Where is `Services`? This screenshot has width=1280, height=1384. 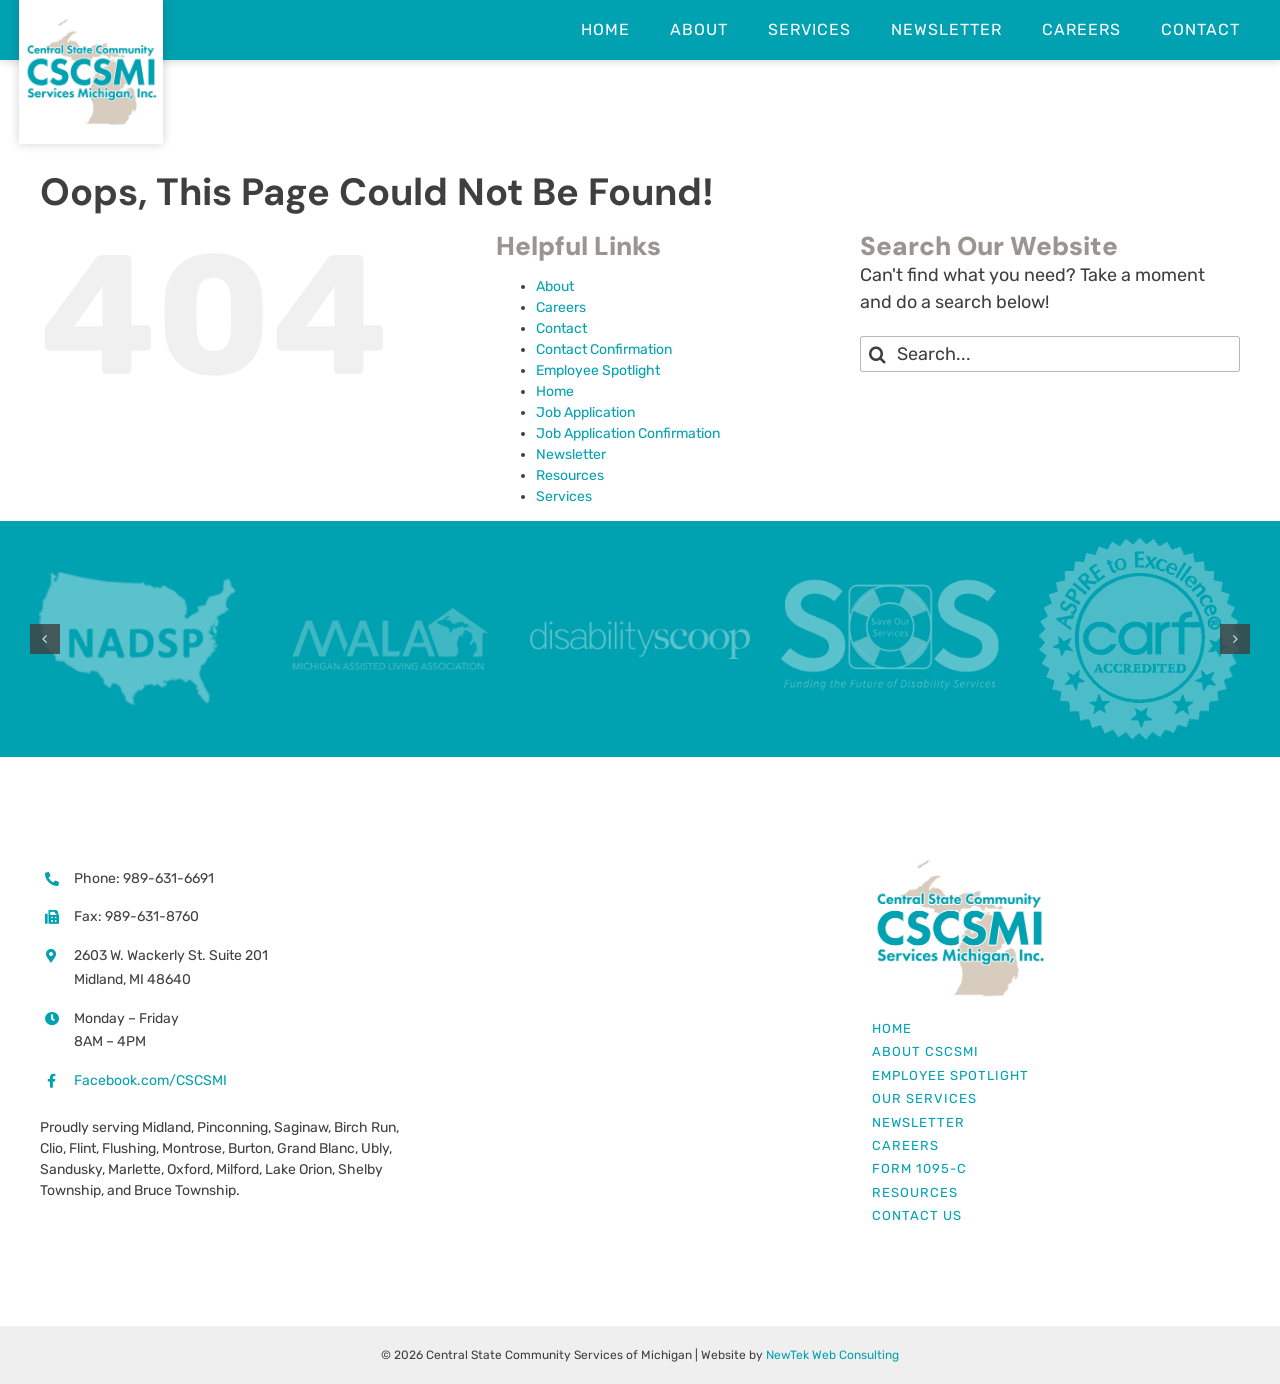 Services is located at coordinates (564, 496).